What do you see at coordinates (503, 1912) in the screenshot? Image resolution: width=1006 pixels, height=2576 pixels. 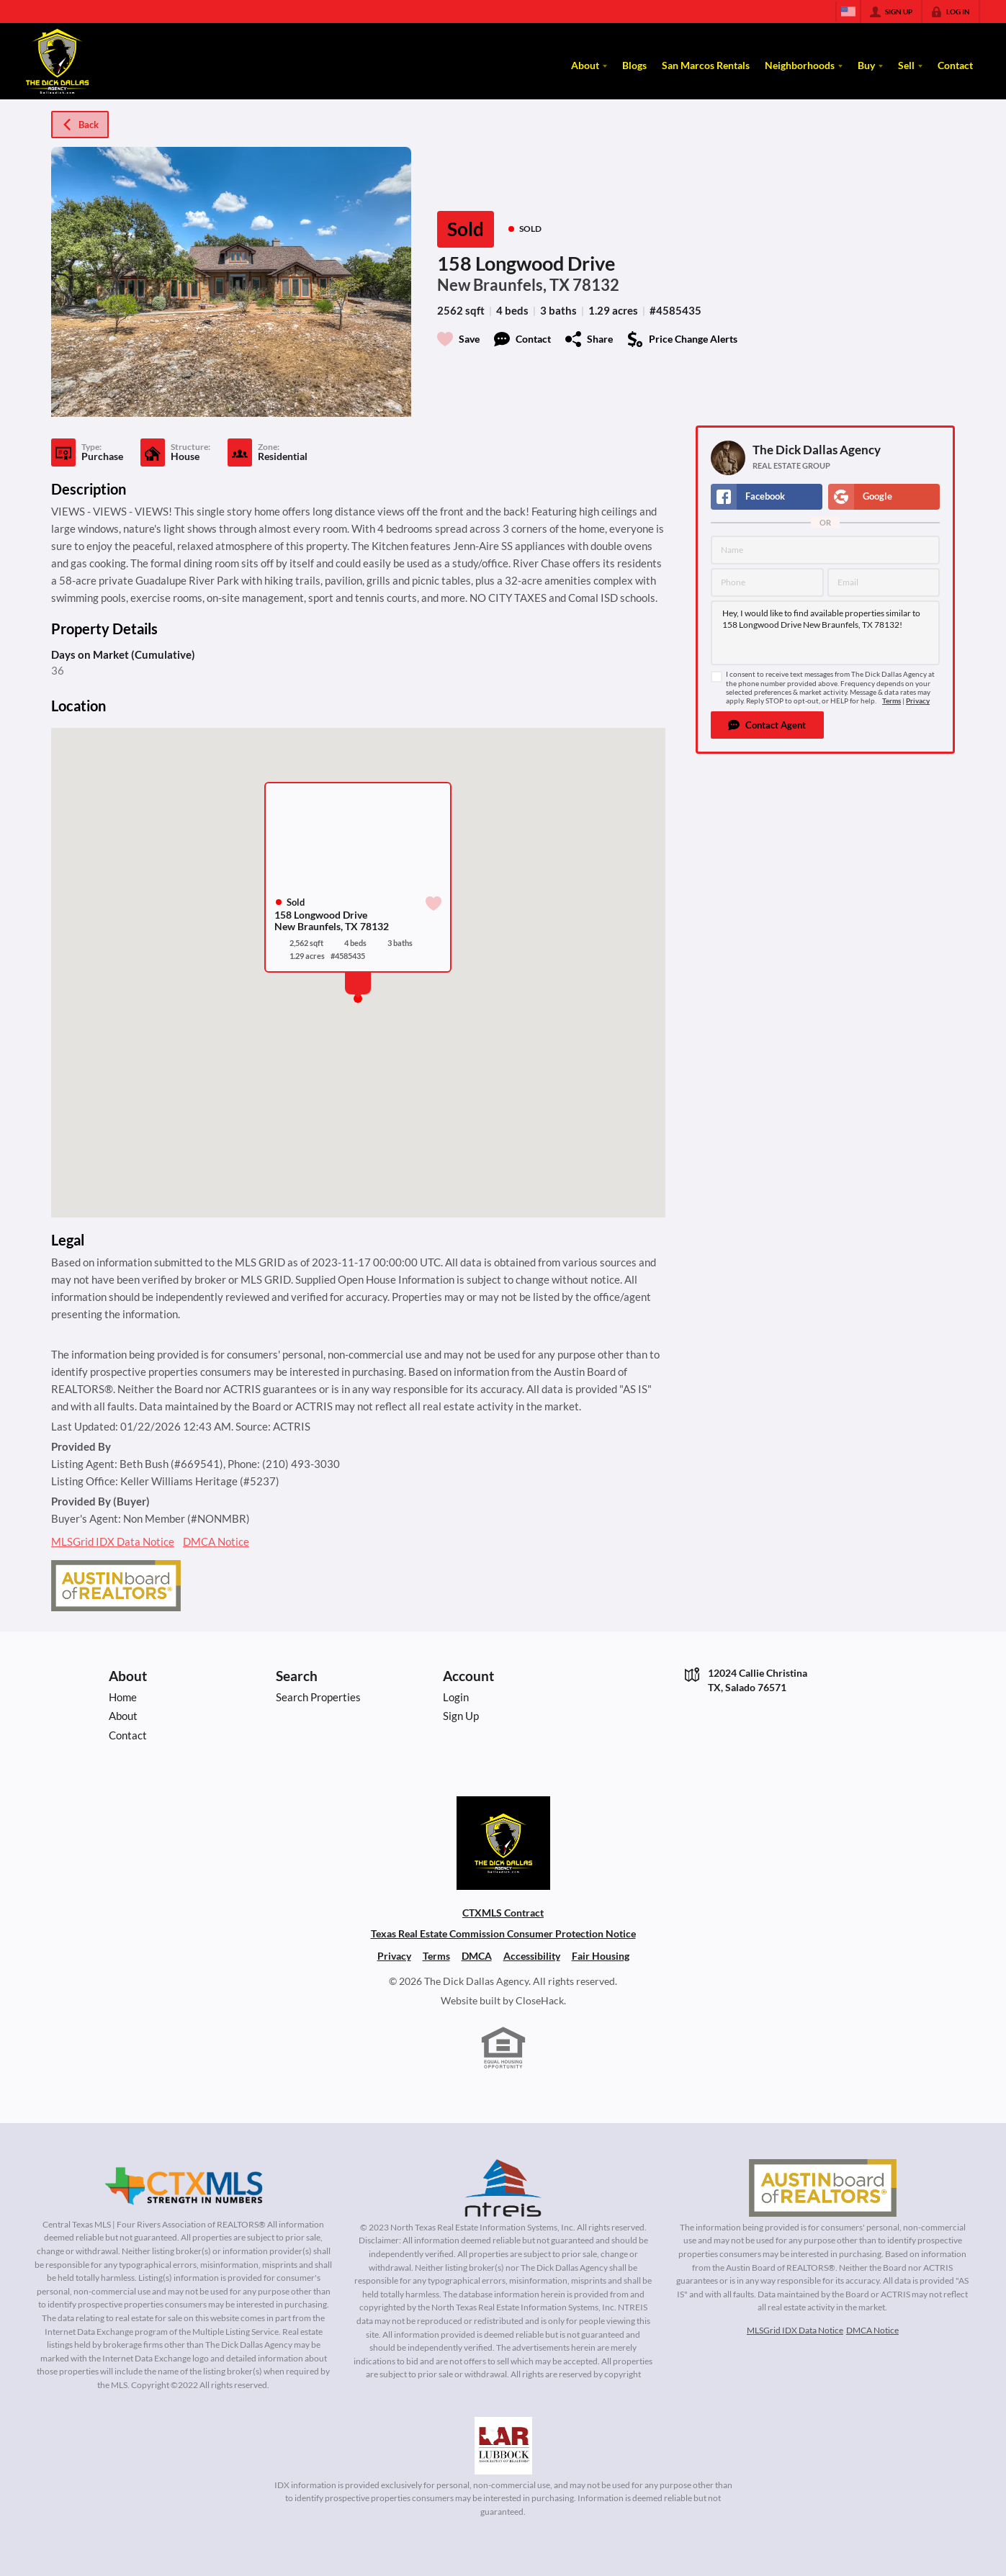 I see `CTXMLS Contract` at bounding box center [503, 1912].